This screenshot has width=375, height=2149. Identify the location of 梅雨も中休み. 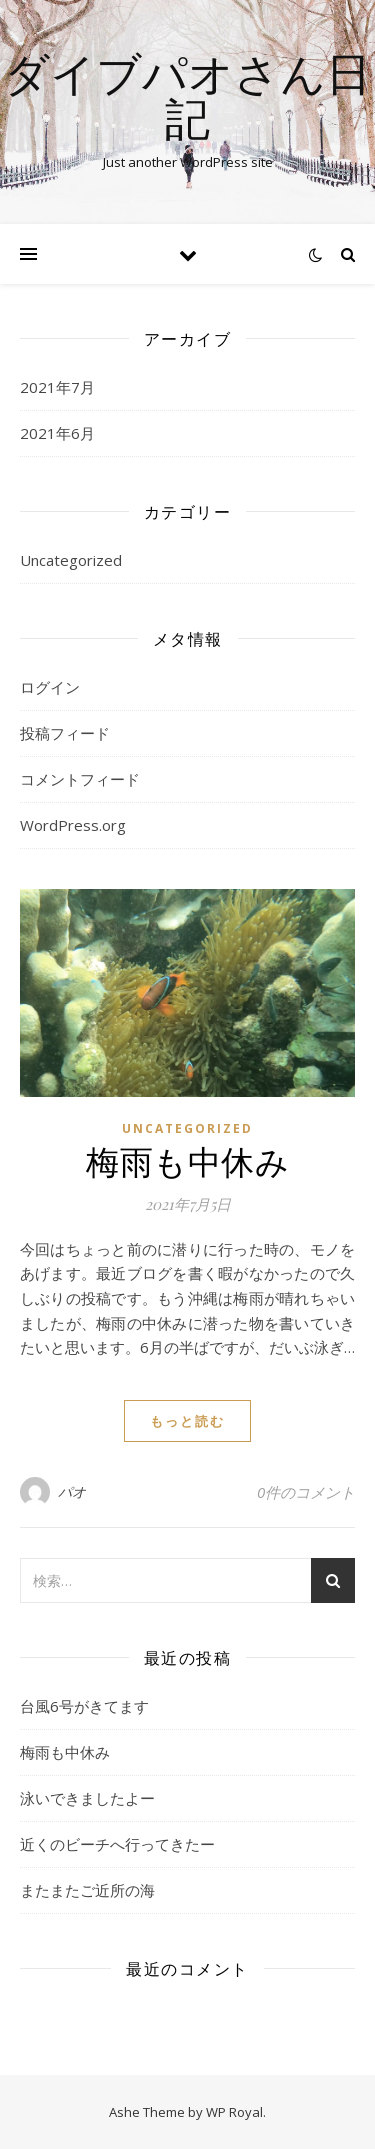
(187, 1160).